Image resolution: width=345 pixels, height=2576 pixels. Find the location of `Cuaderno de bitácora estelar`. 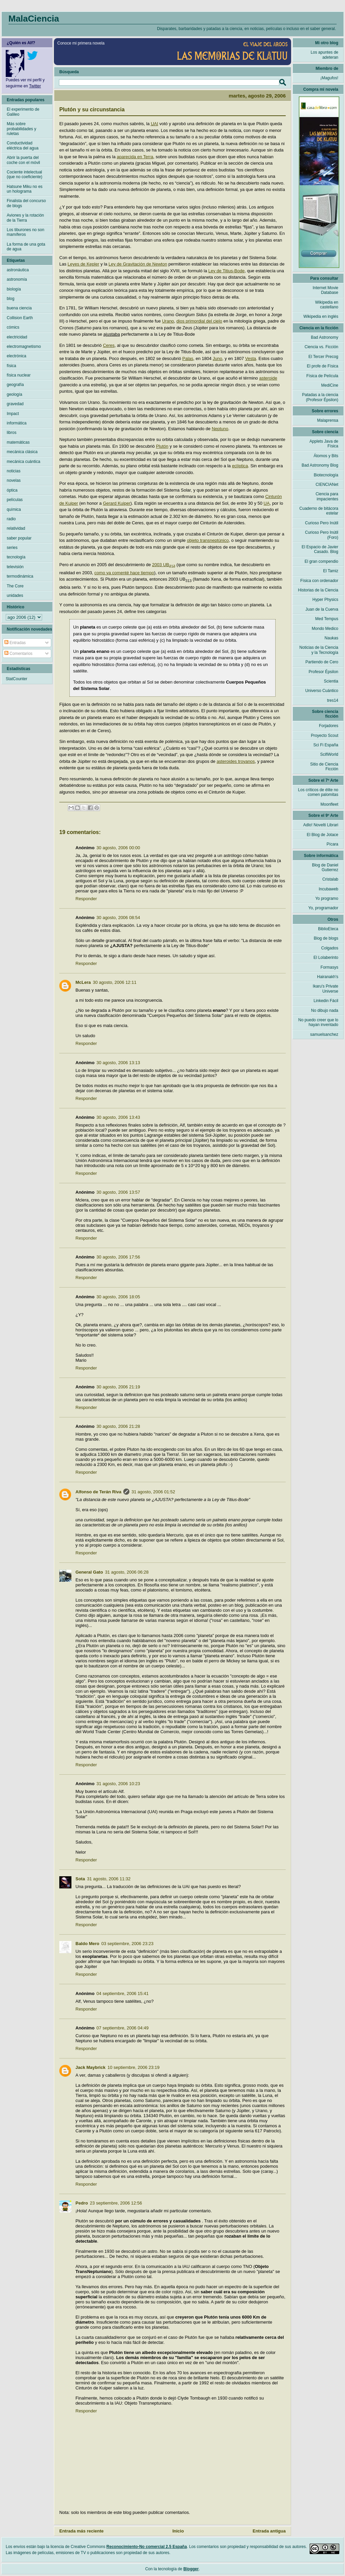

Cuaderno de bitácora estelar is located at coordinates (319, 511).